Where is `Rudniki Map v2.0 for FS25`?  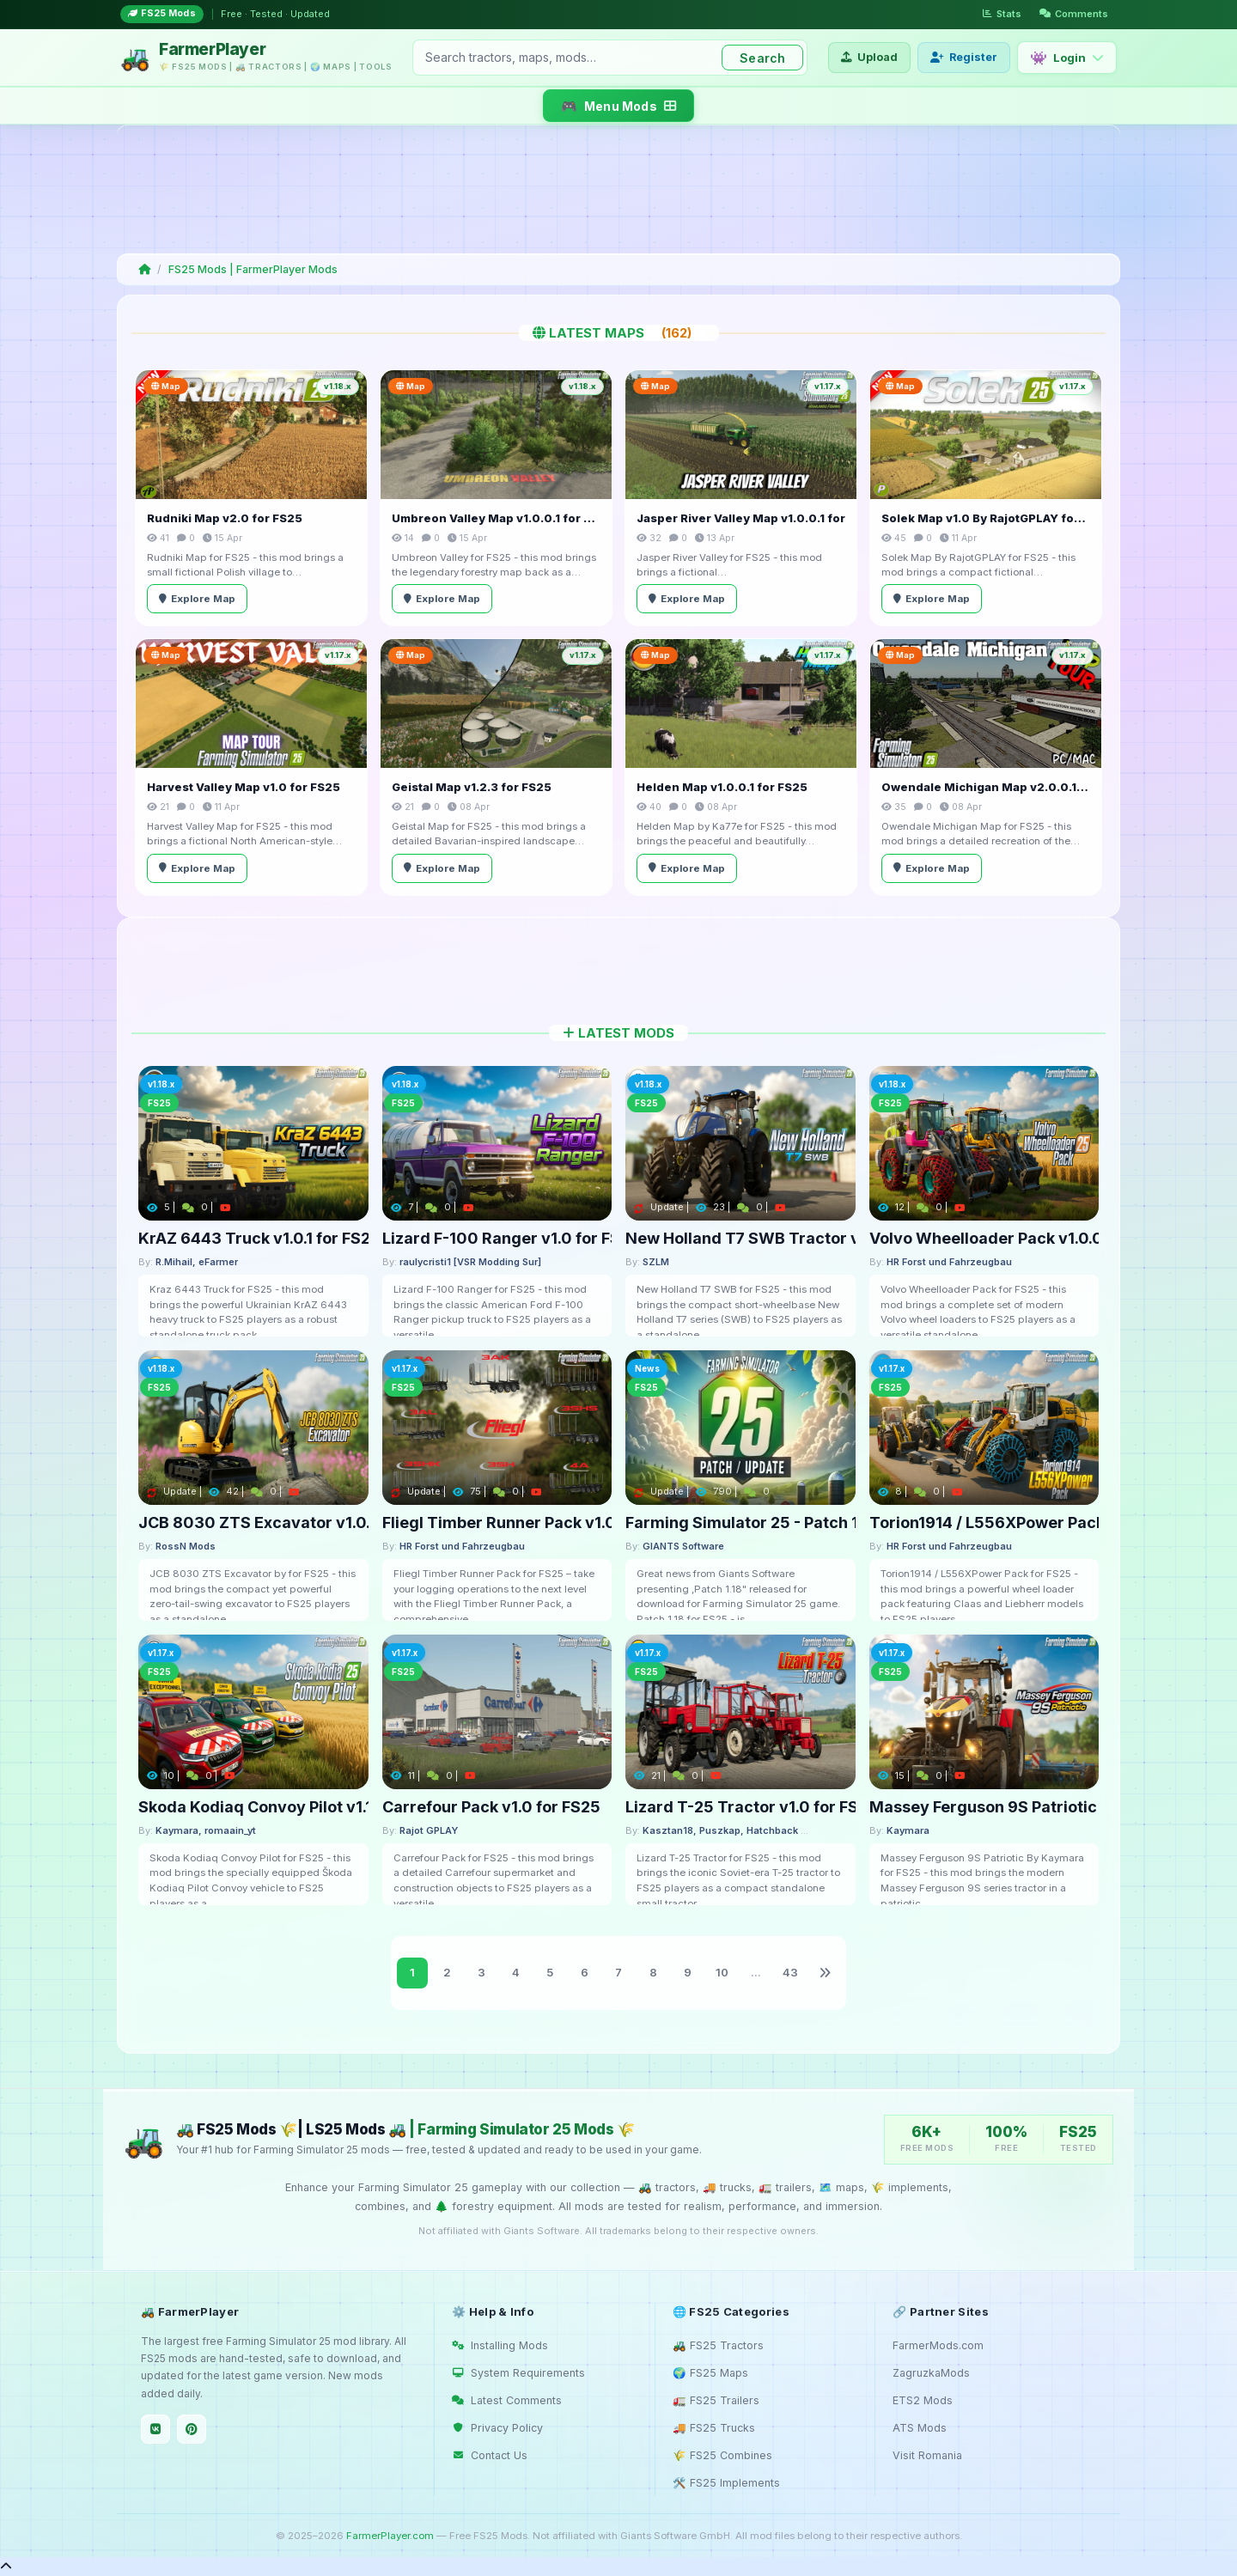 Rudniki Map v2.0 for FS25 is located at coordinates (224, 518).